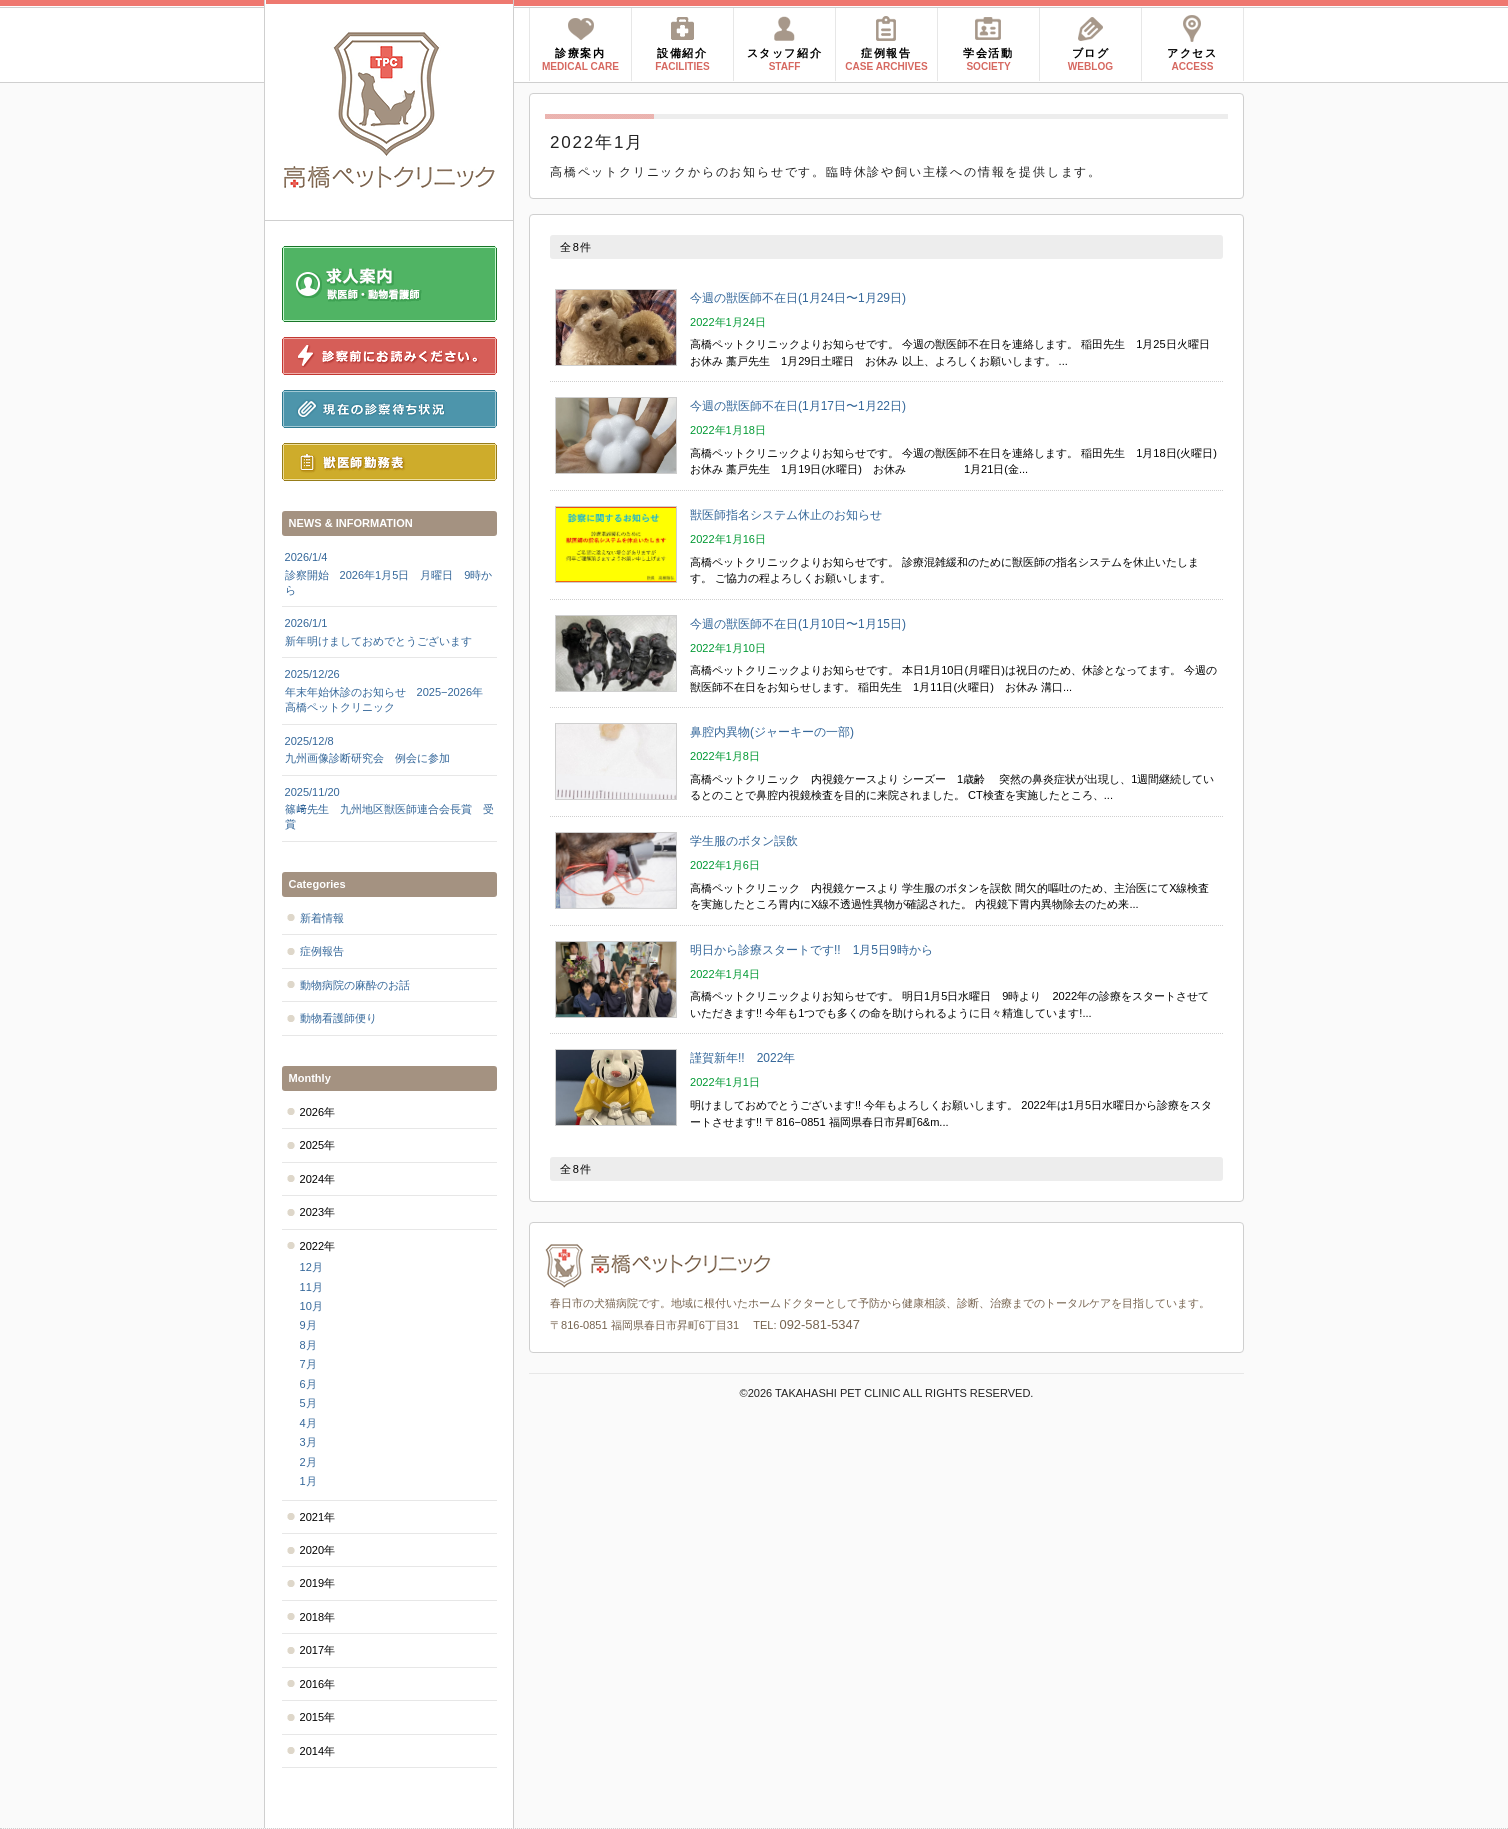 The height and width of the screenshot is (1829, 1508). What do you see at coordinates (798, 624) in the screenshot?
I see `今週の獣医師不在日(1月10日〜1月15日)` at bounding box center [798, 624].